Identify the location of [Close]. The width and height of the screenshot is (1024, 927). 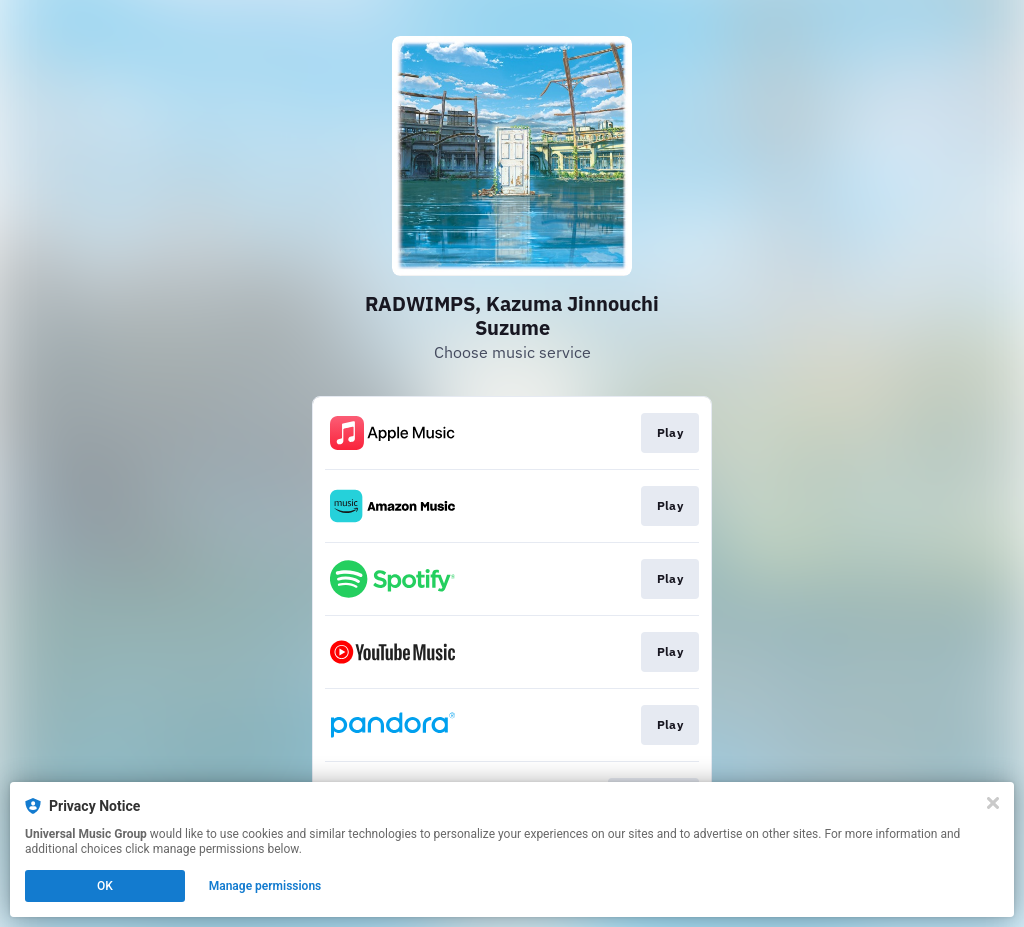
(993, 803).